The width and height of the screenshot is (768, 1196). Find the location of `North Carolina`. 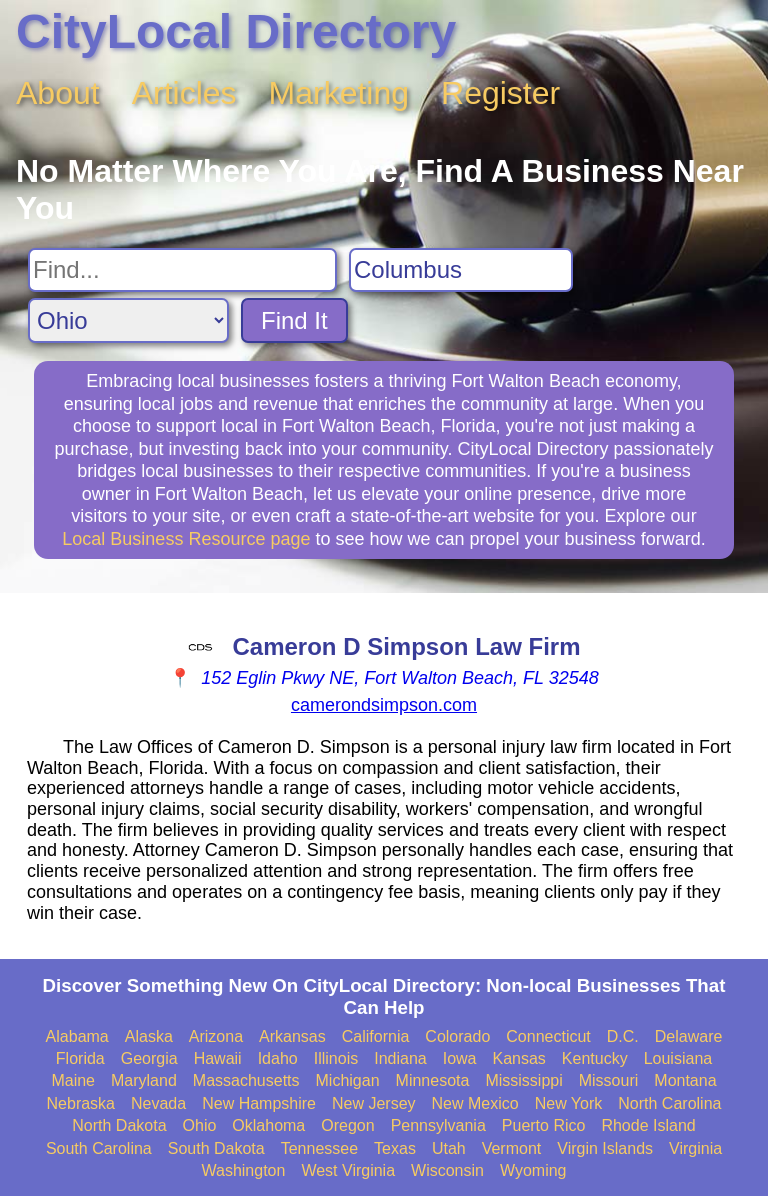

North Carolina is located at coordinates (669, 1103).